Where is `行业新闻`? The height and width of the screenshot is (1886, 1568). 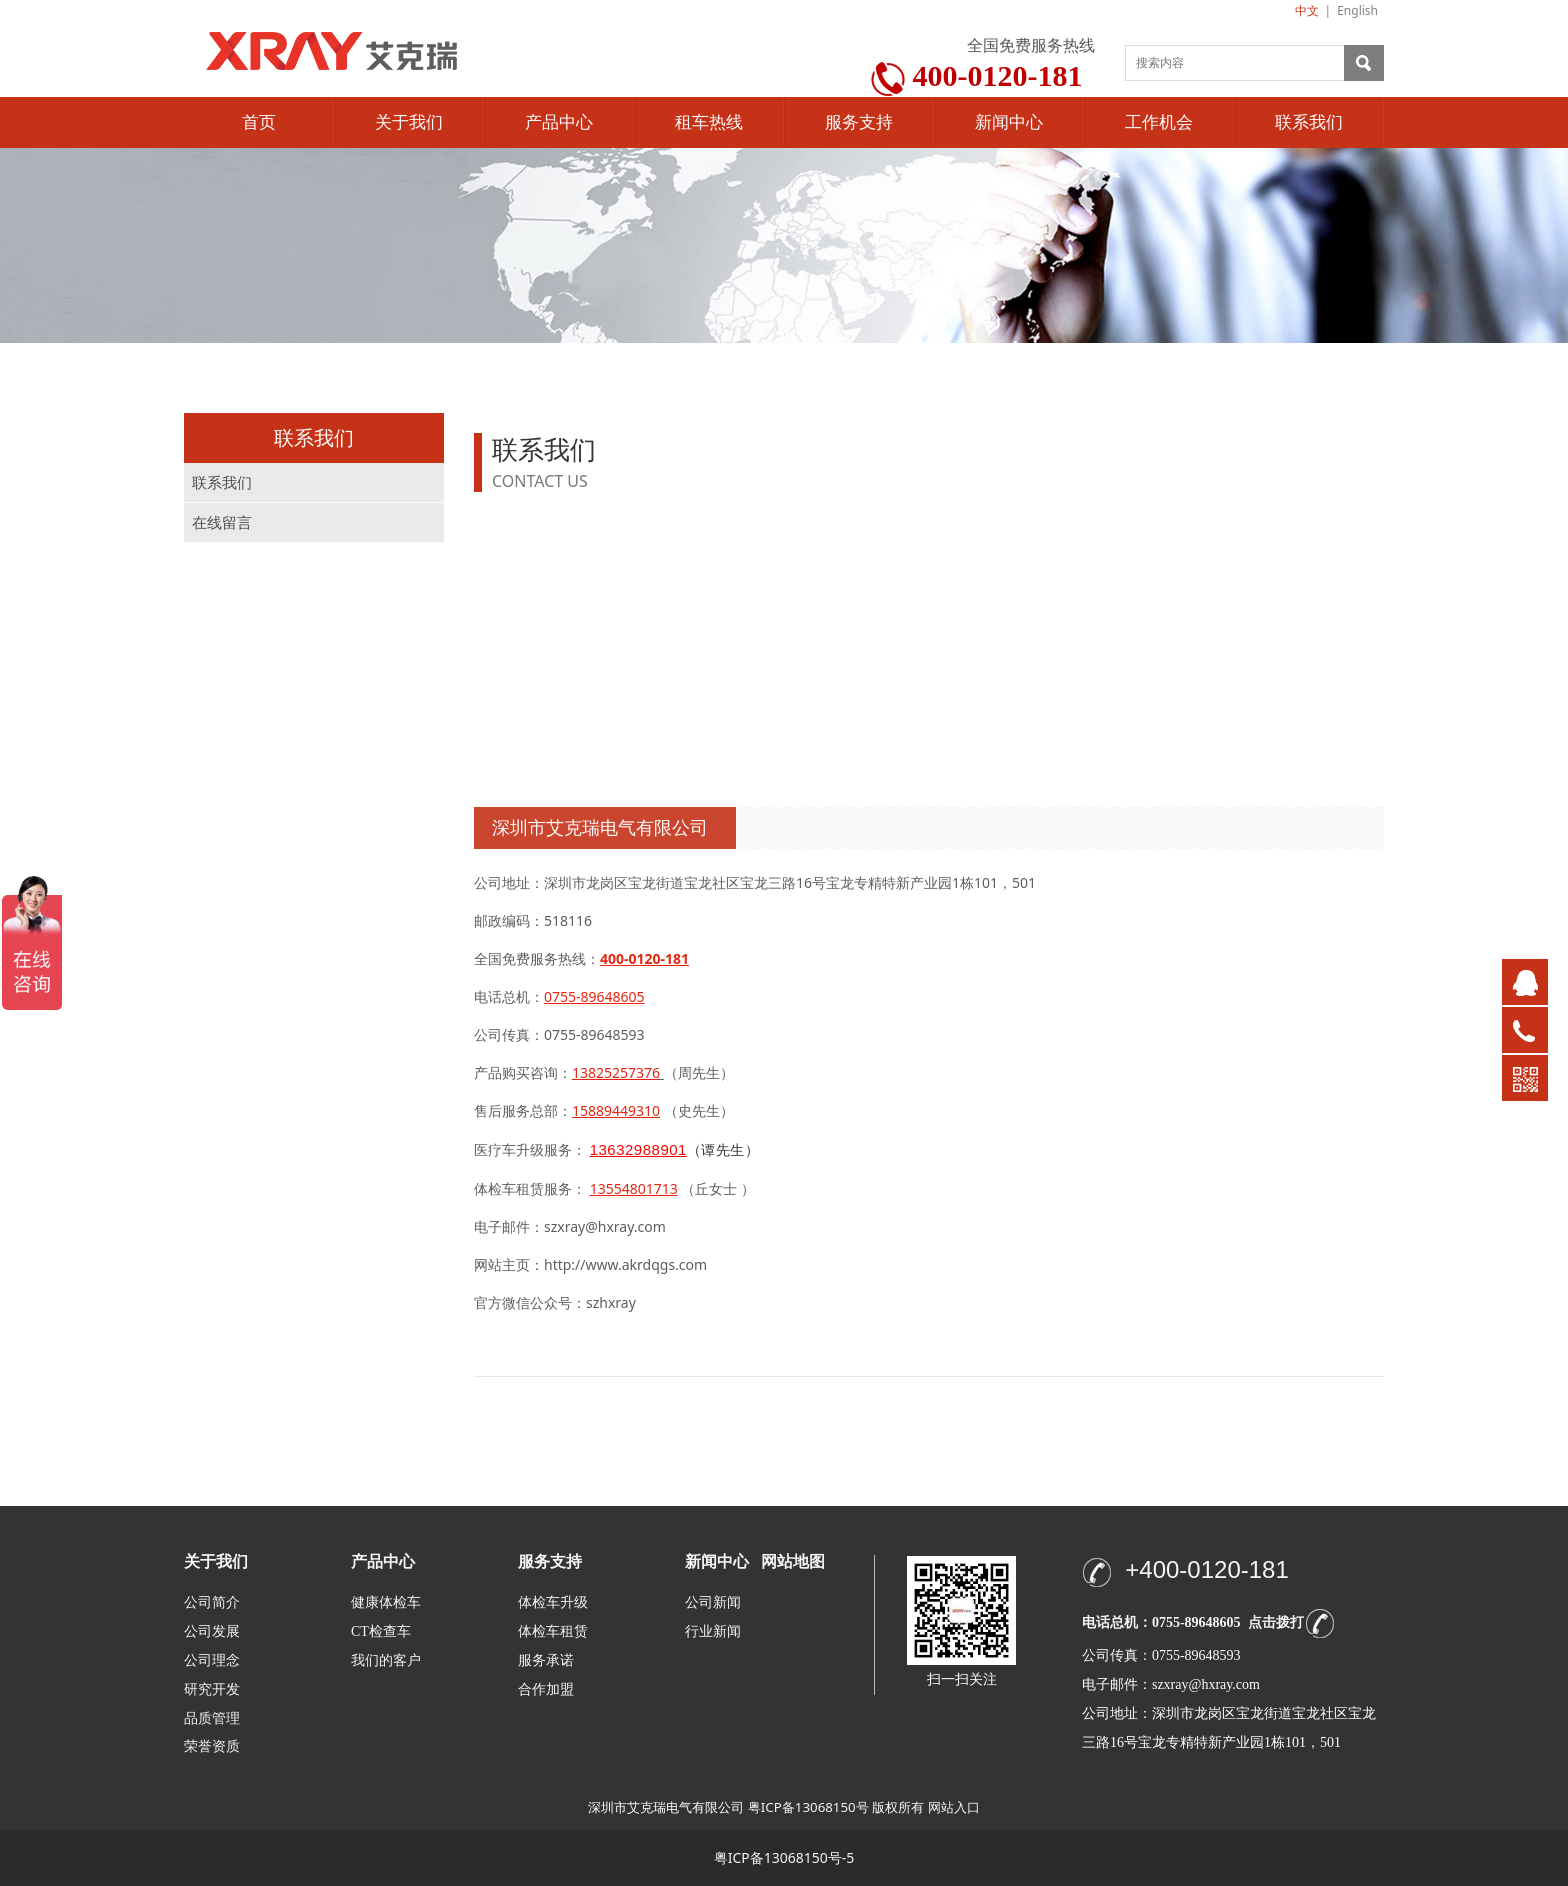
行业新闻 is located at coordinates (713, 1631).